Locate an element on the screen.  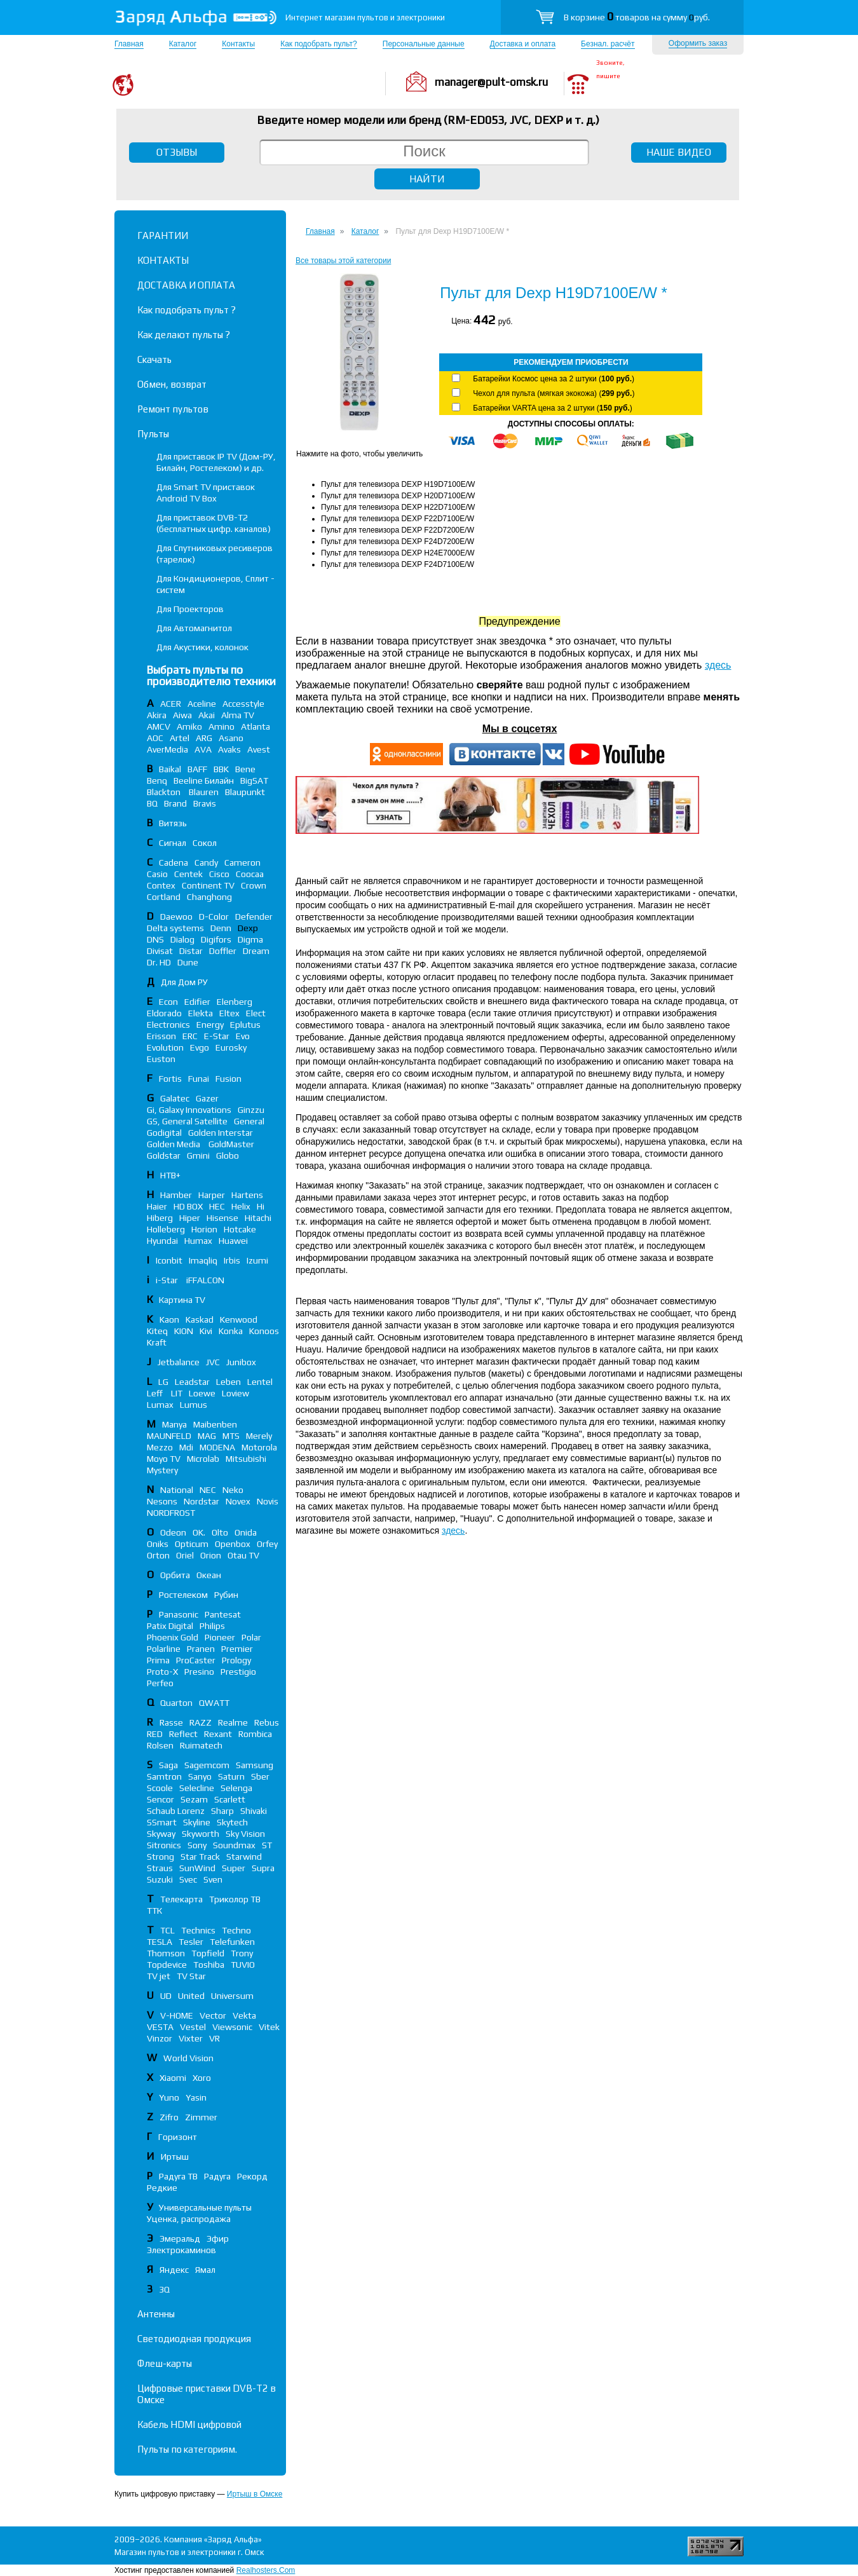
Huawei is located at coordinates (233, 1241).